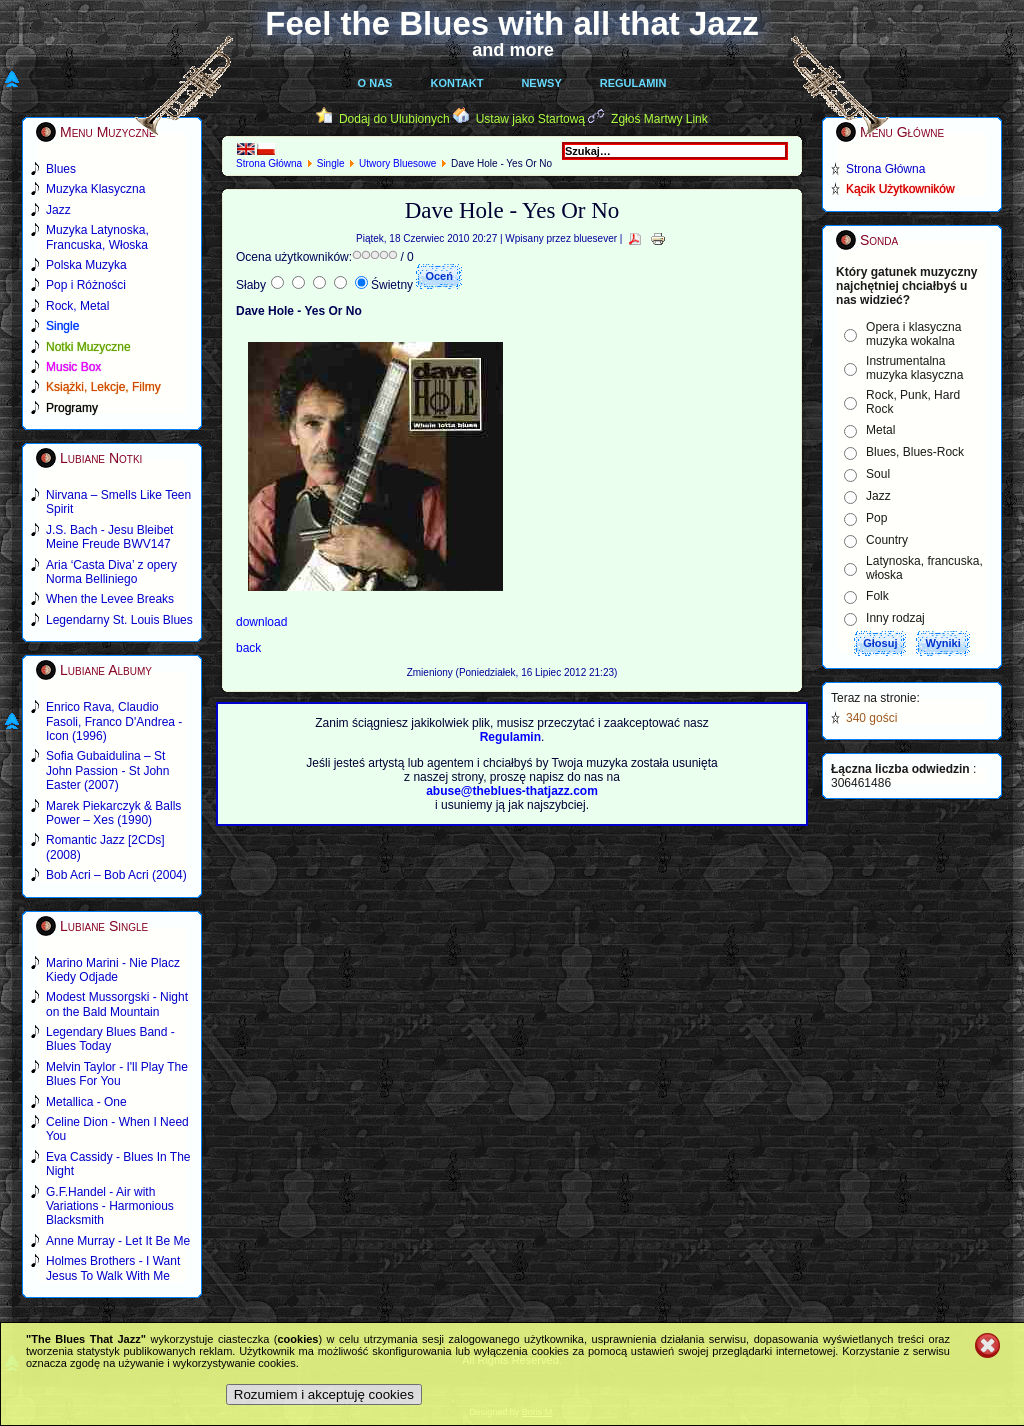 This screenshot has height=1426, width=1024. What do you see at coordinates (110, 599) in the screenshot?
I see `When the Levee Breaks` at bounding box center [110, 599].